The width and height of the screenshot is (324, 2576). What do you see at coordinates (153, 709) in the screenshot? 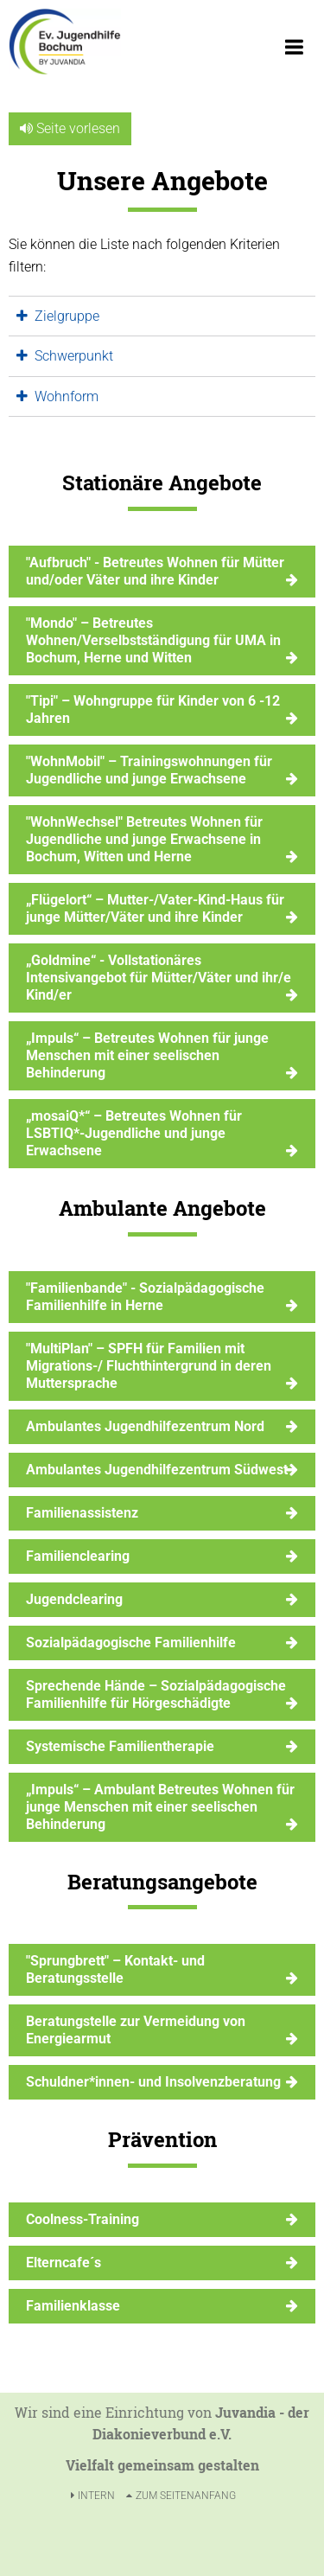
I see `"Tipi" – Wohngruppe für Kinder von 6 -12 Jahren` at bounding box center [153, 709].